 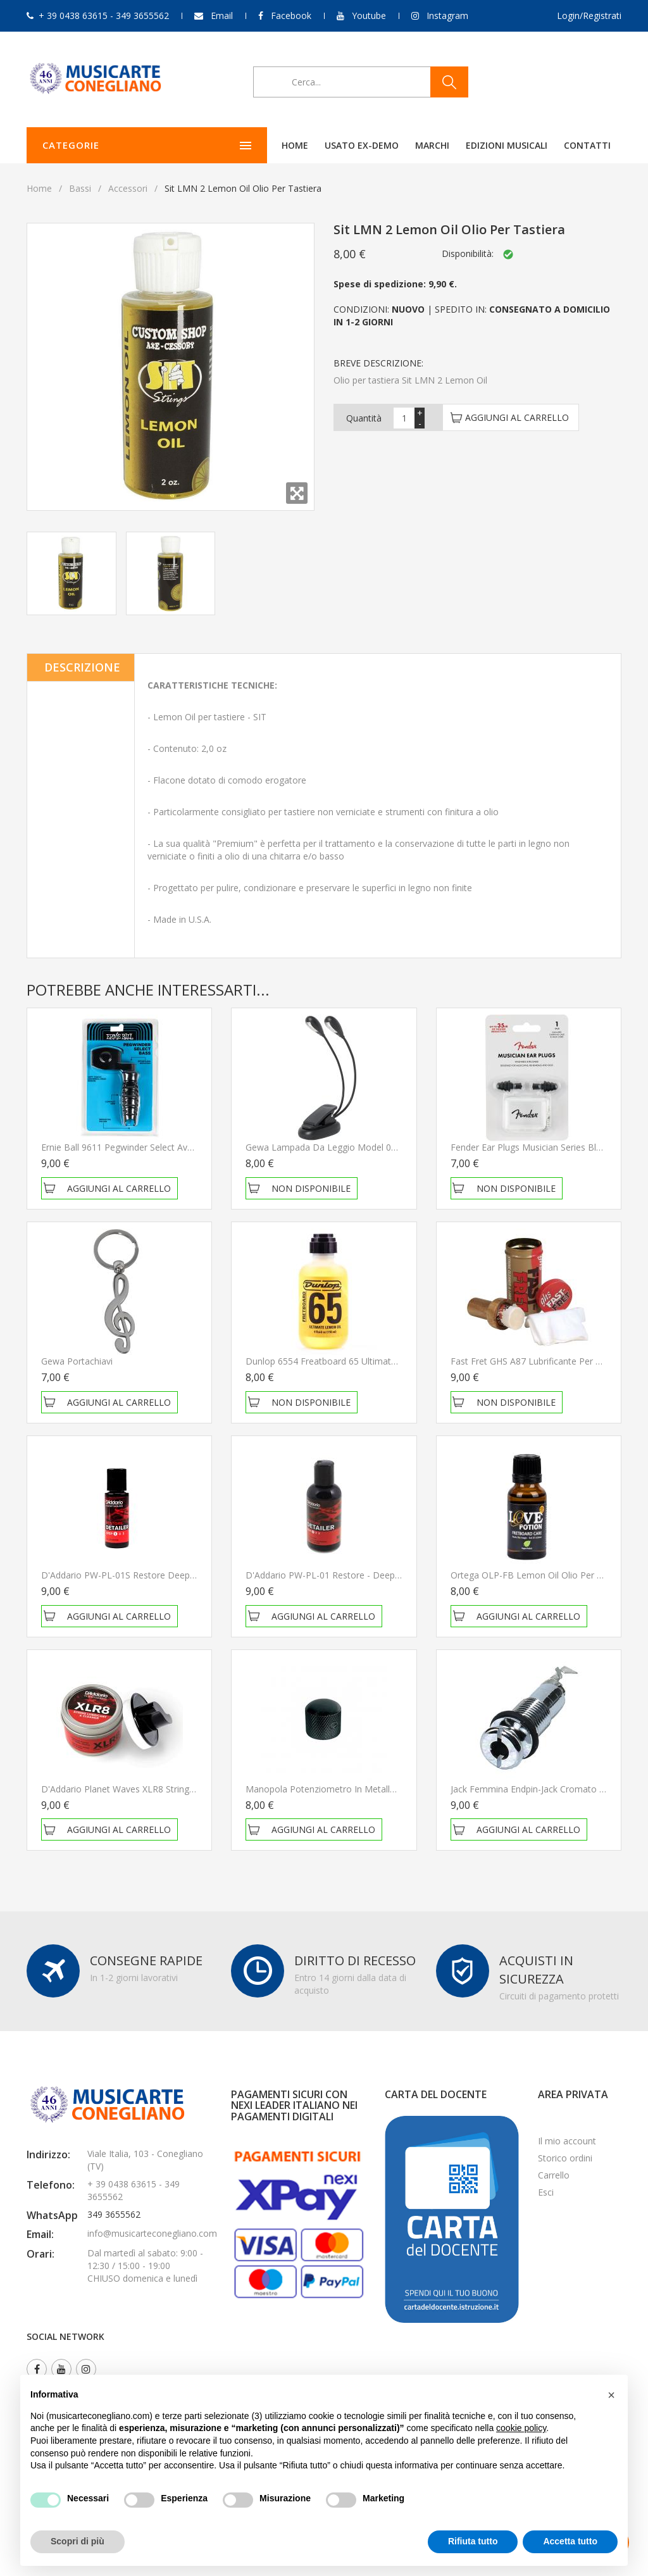 I want to click on Edizioni Musicali, so click(x=424, y=145).